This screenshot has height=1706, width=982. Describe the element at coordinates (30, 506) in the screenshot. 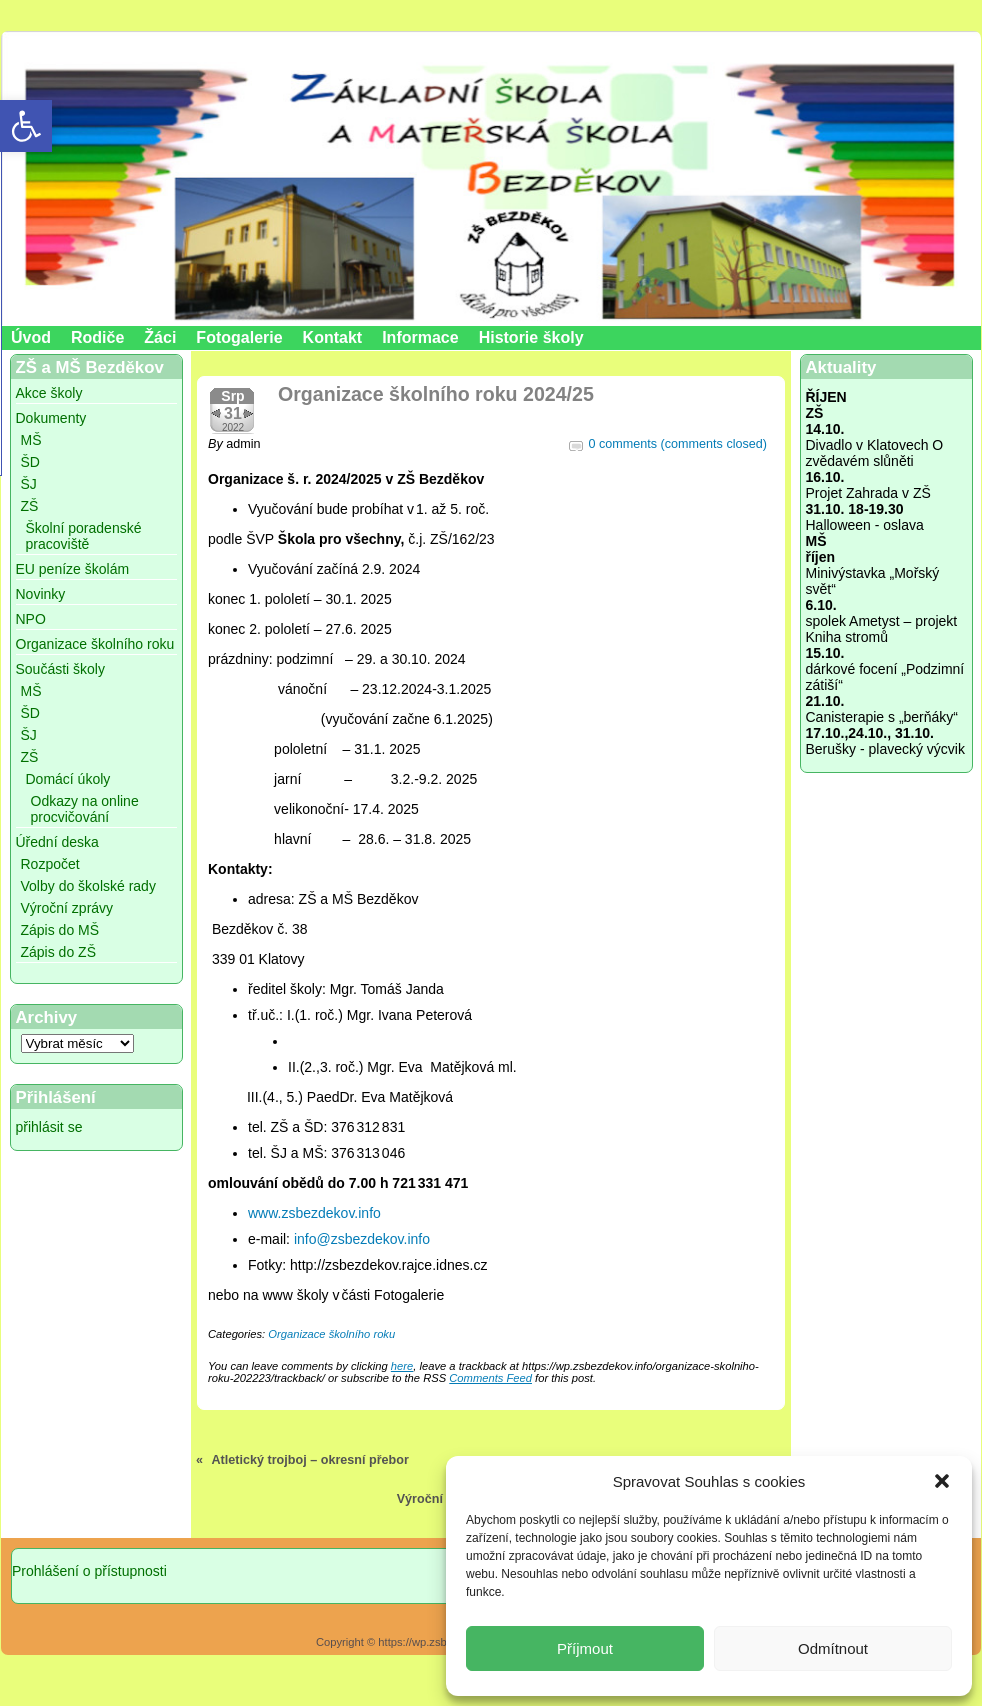

I see `ZŠ` at that location.